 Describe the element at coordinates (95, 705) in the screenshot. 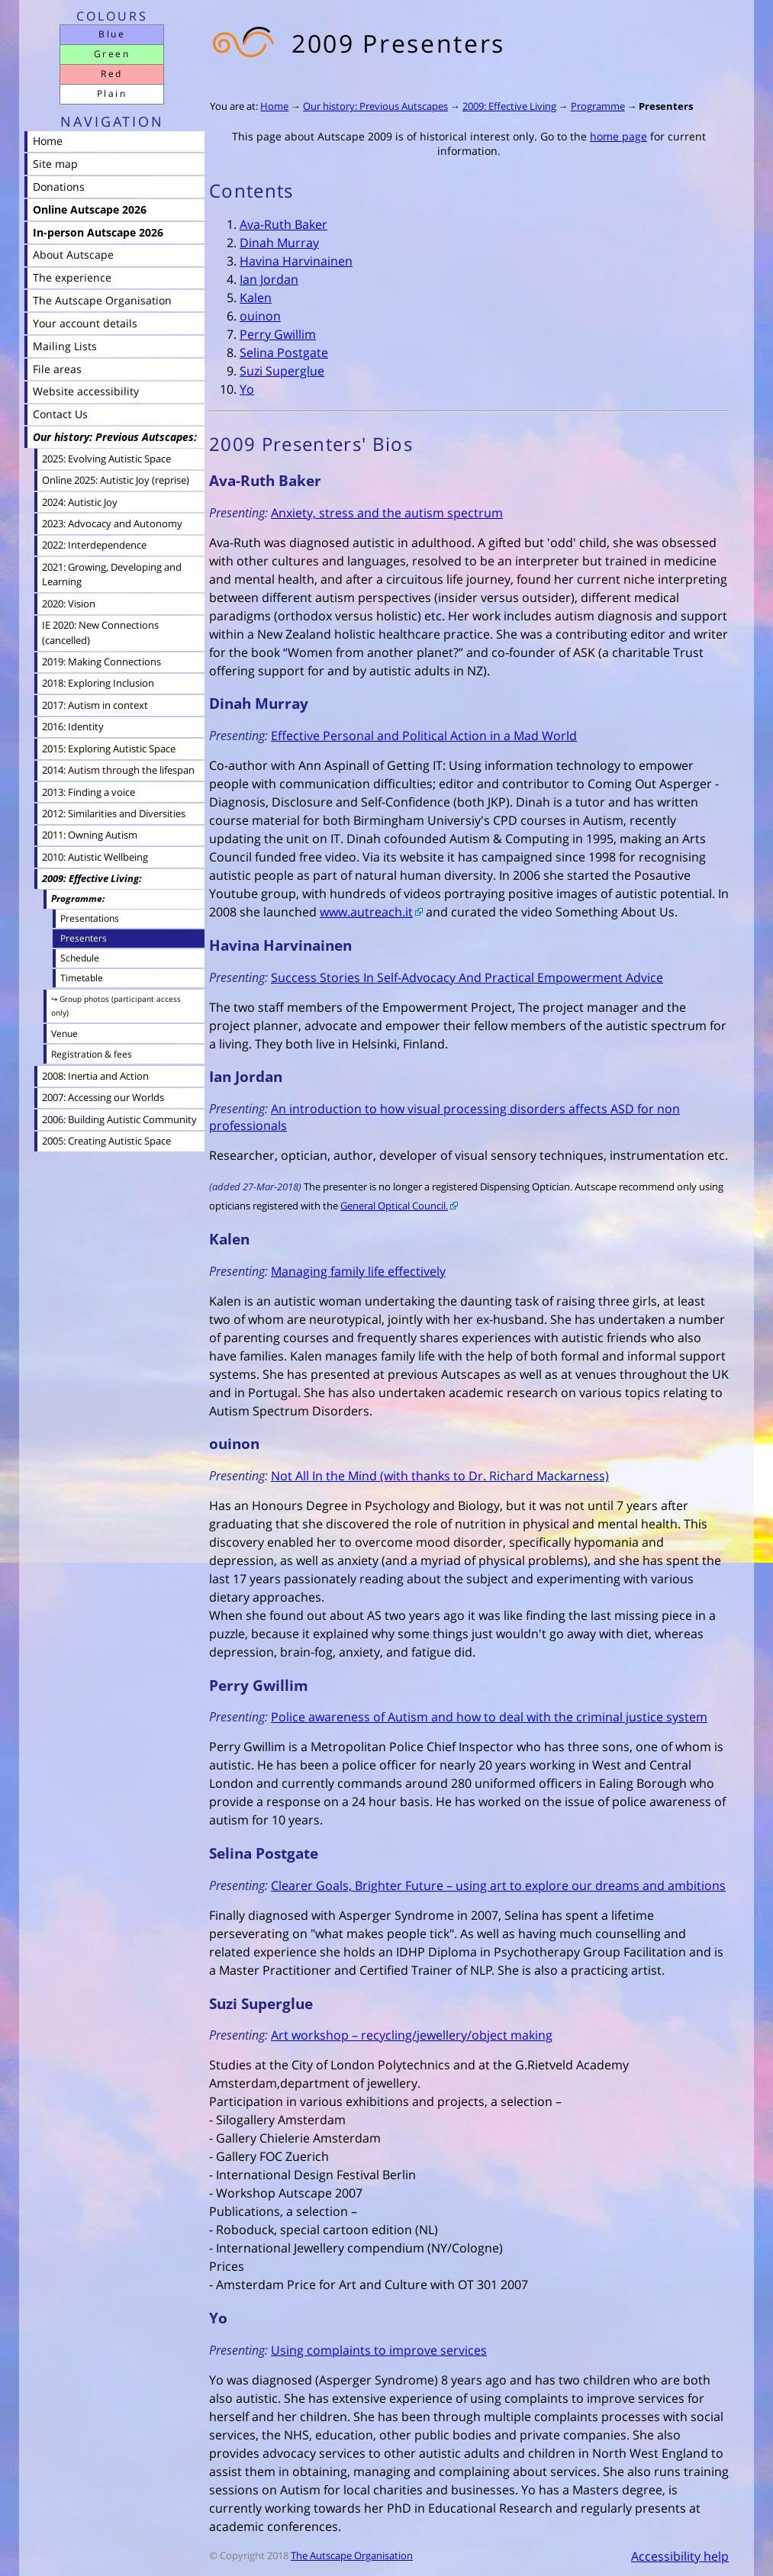

I see `2017: Autism in context` at that location.